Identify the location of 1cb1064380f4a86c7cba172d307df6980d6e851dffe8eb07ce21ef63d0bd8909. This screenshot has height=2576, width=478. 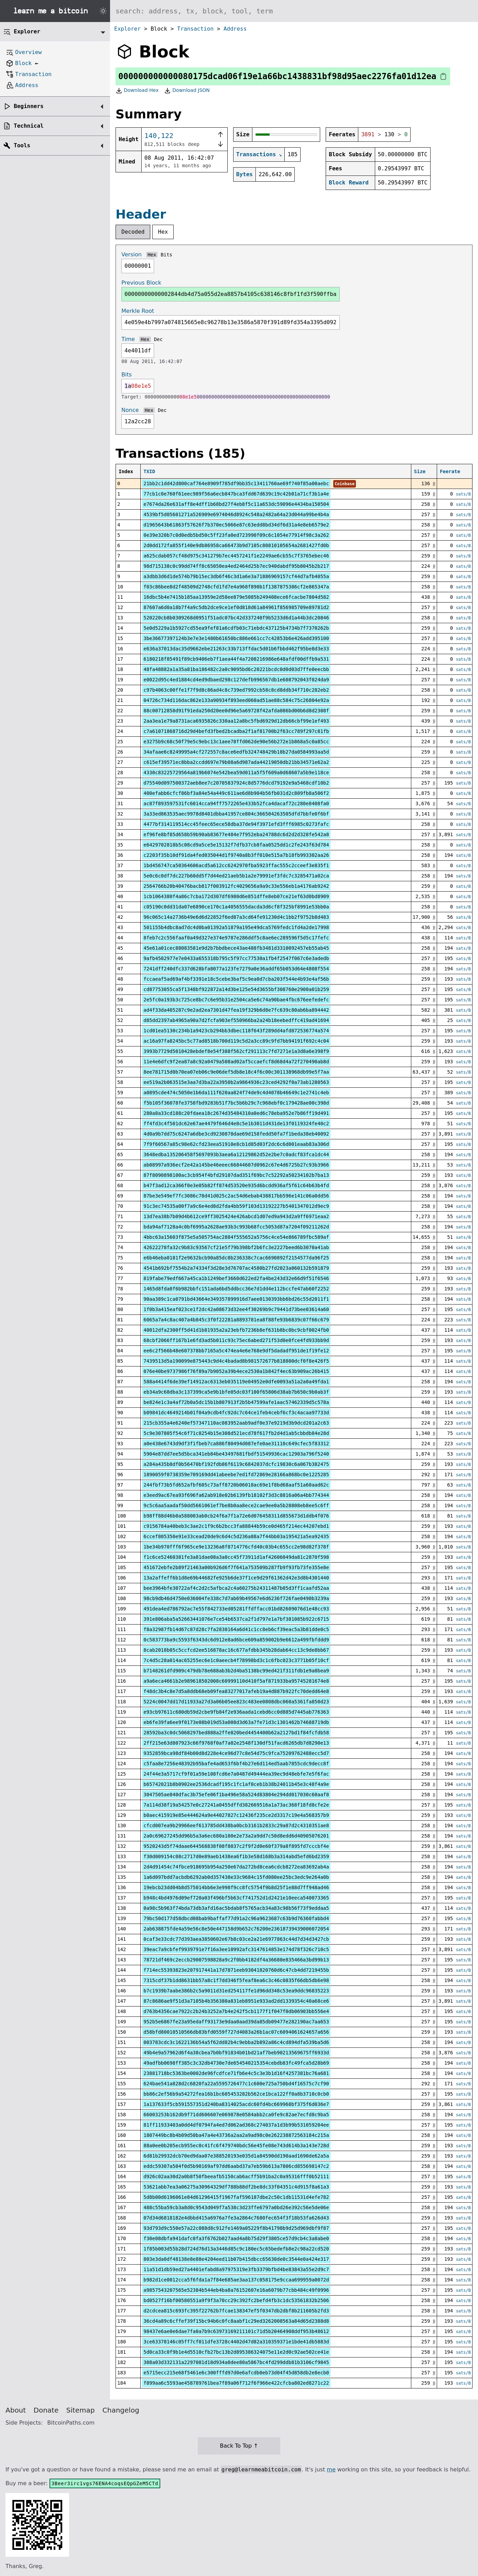
(236, 896).